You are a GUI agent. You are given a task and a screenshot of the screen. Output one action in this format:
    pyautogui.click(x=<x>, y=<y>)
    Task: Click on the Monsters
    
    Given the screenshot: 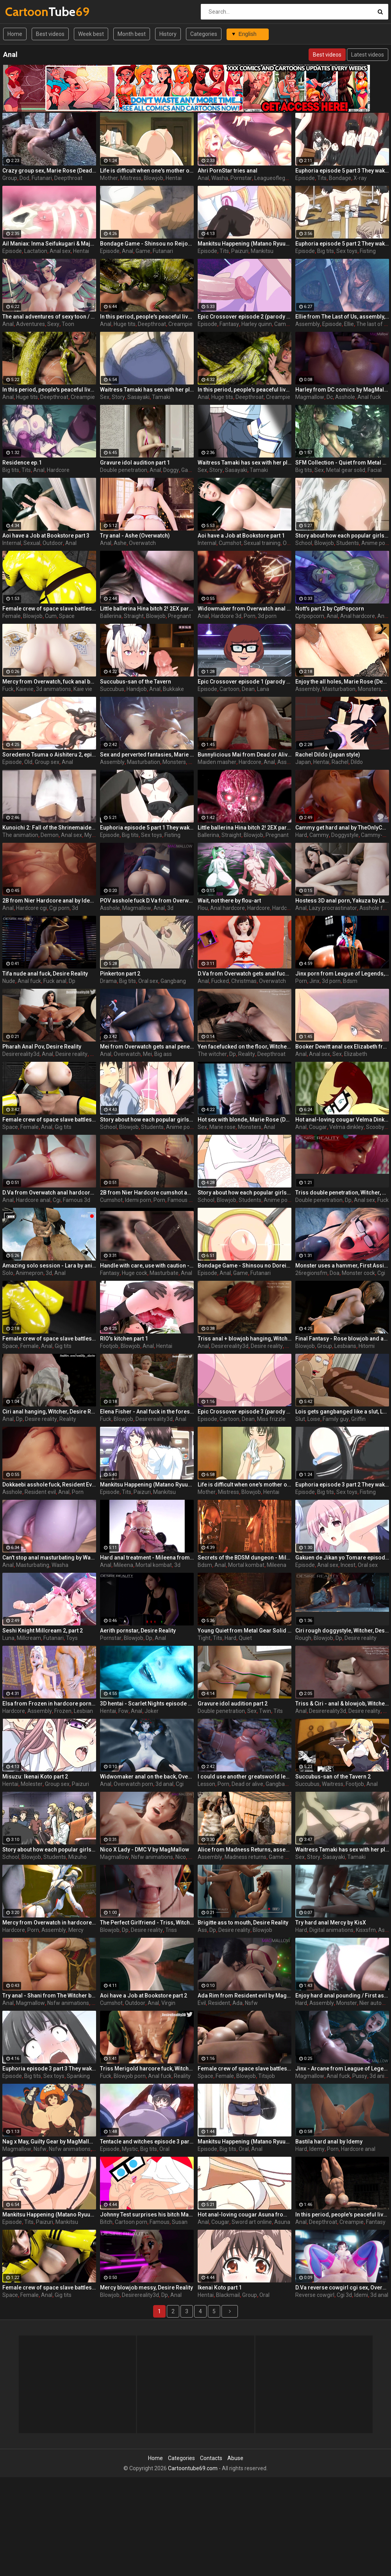 What is the action you would take?
    pyautogui.click(x=369, y=689)
    